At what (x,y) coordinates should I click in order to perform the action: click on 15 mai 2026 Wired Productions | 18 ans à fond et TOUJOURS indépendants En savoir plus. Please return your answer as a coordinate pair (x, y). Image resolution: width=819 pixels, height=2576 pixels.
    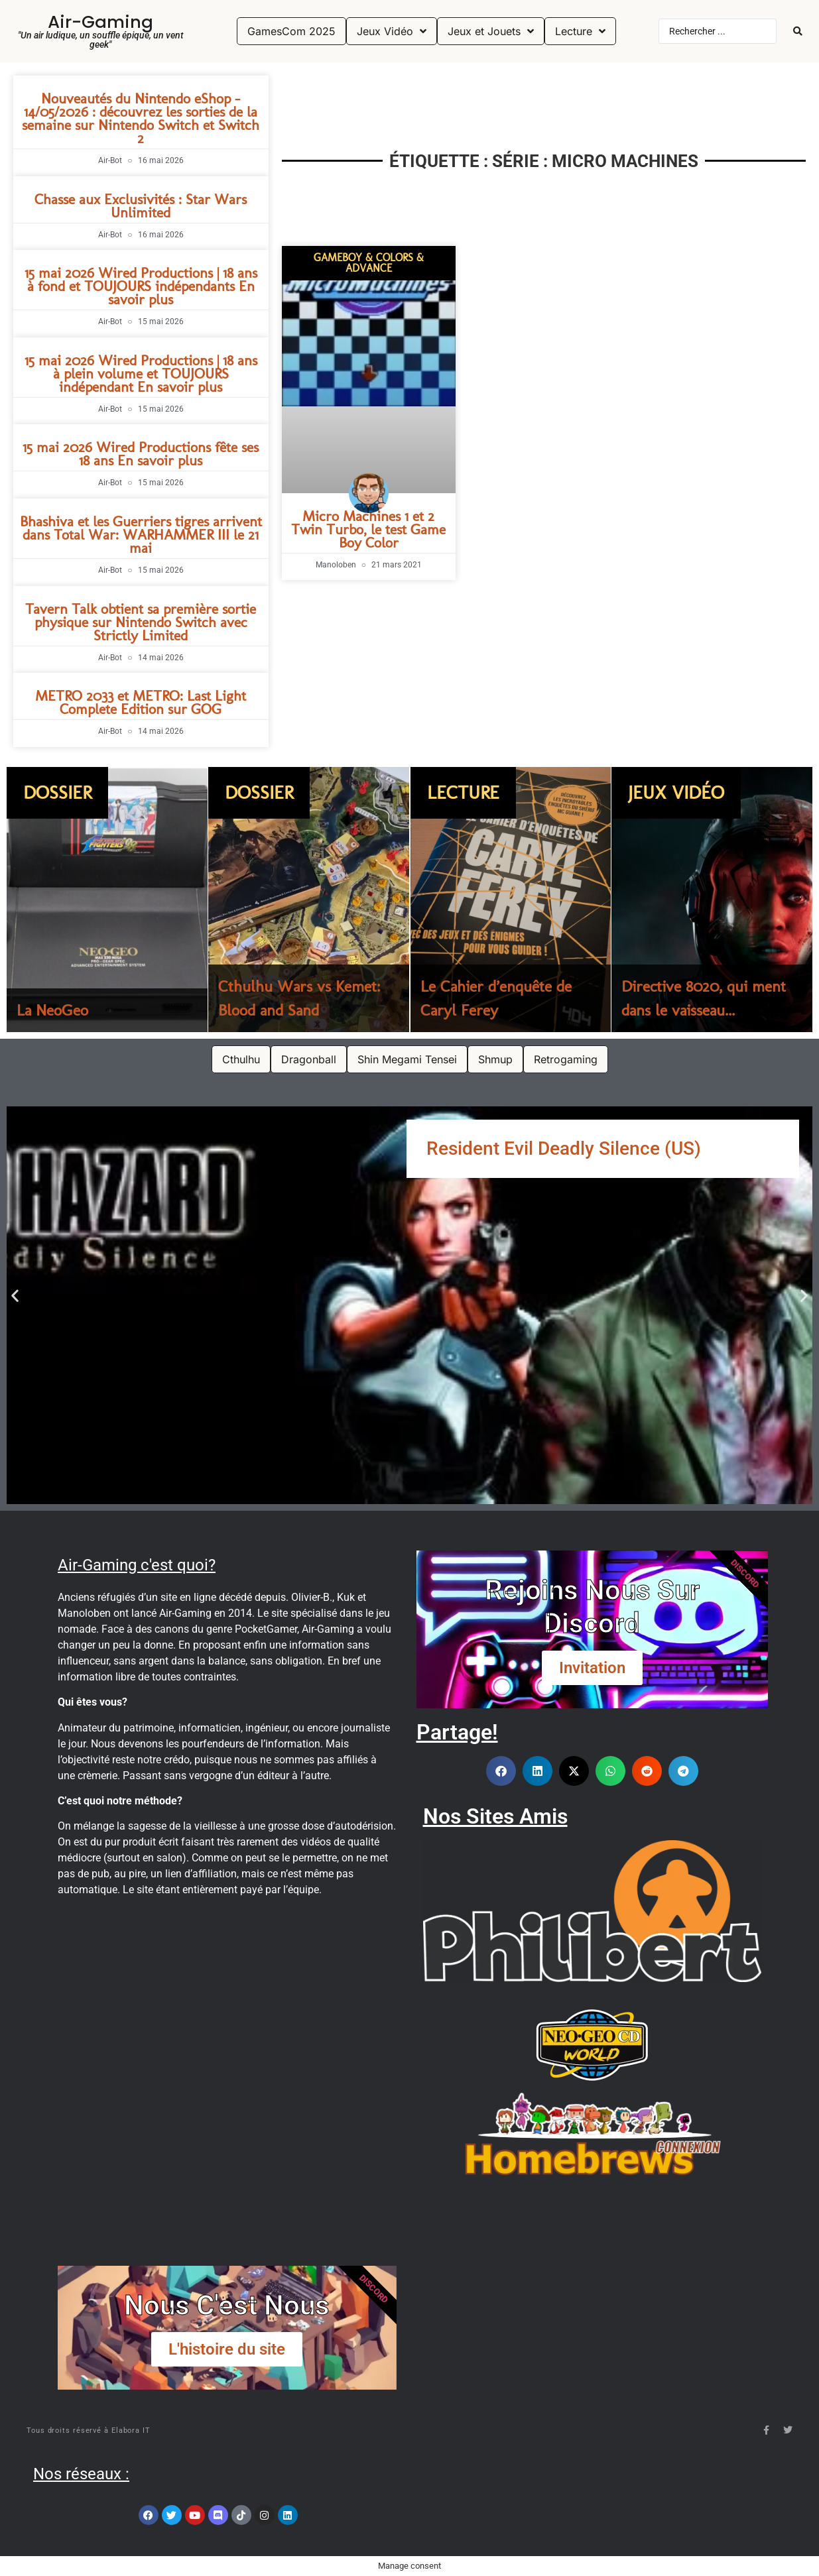
    Looking at the image, I should click on (141, 286).